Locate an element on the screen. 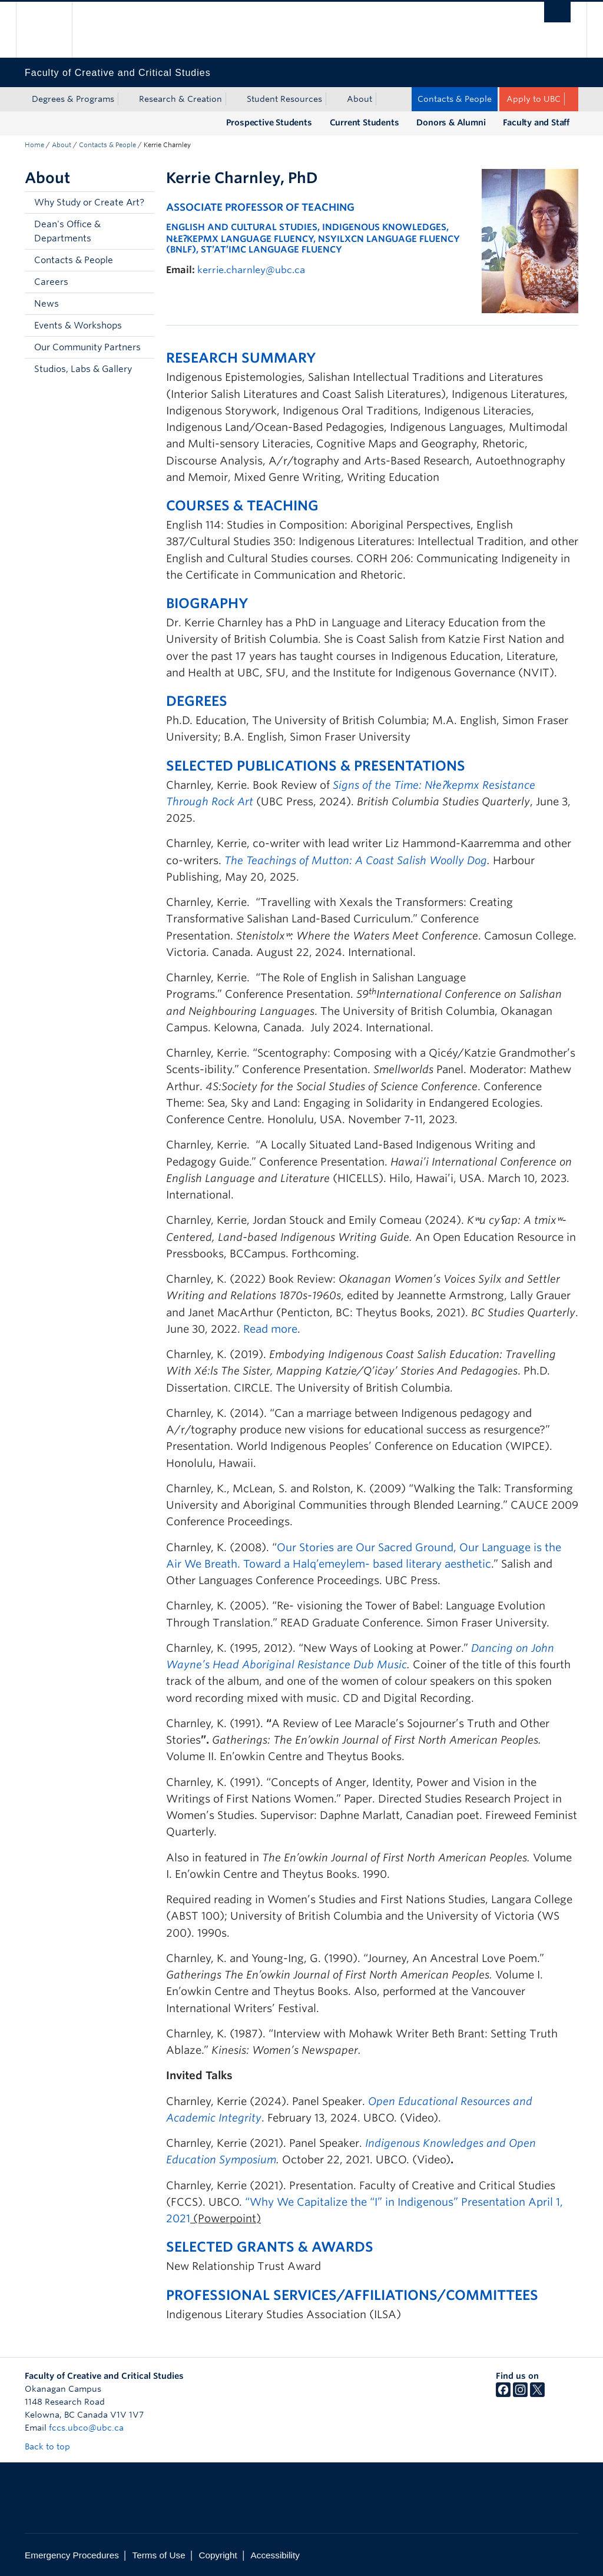 The width and height of the screenshot is (603, 2576). Events & Workshops is located at coordinates (78, 325).